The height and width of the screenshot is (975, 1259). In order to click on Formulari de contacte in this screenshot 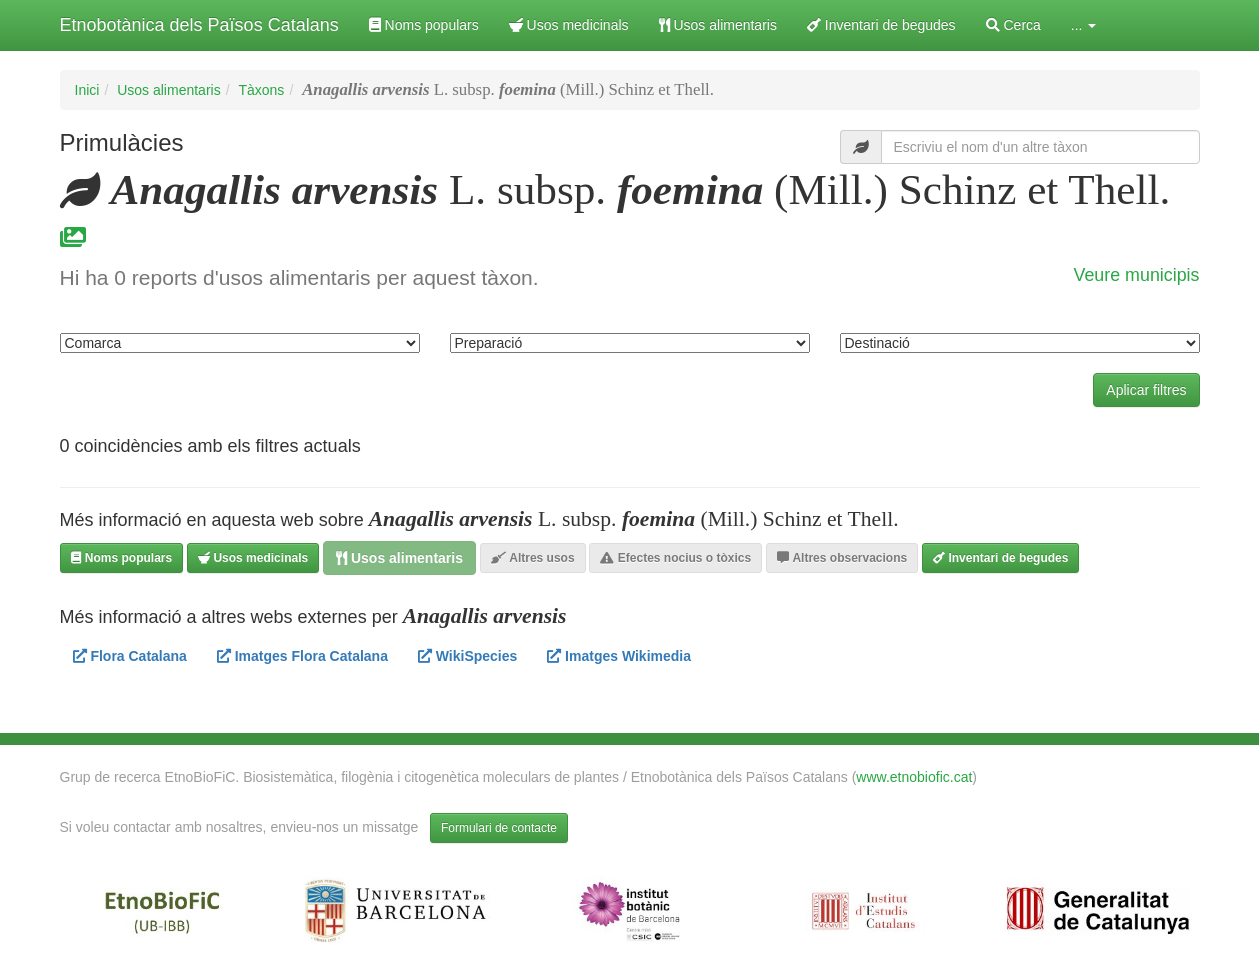, I will do `click(499, 828)`.